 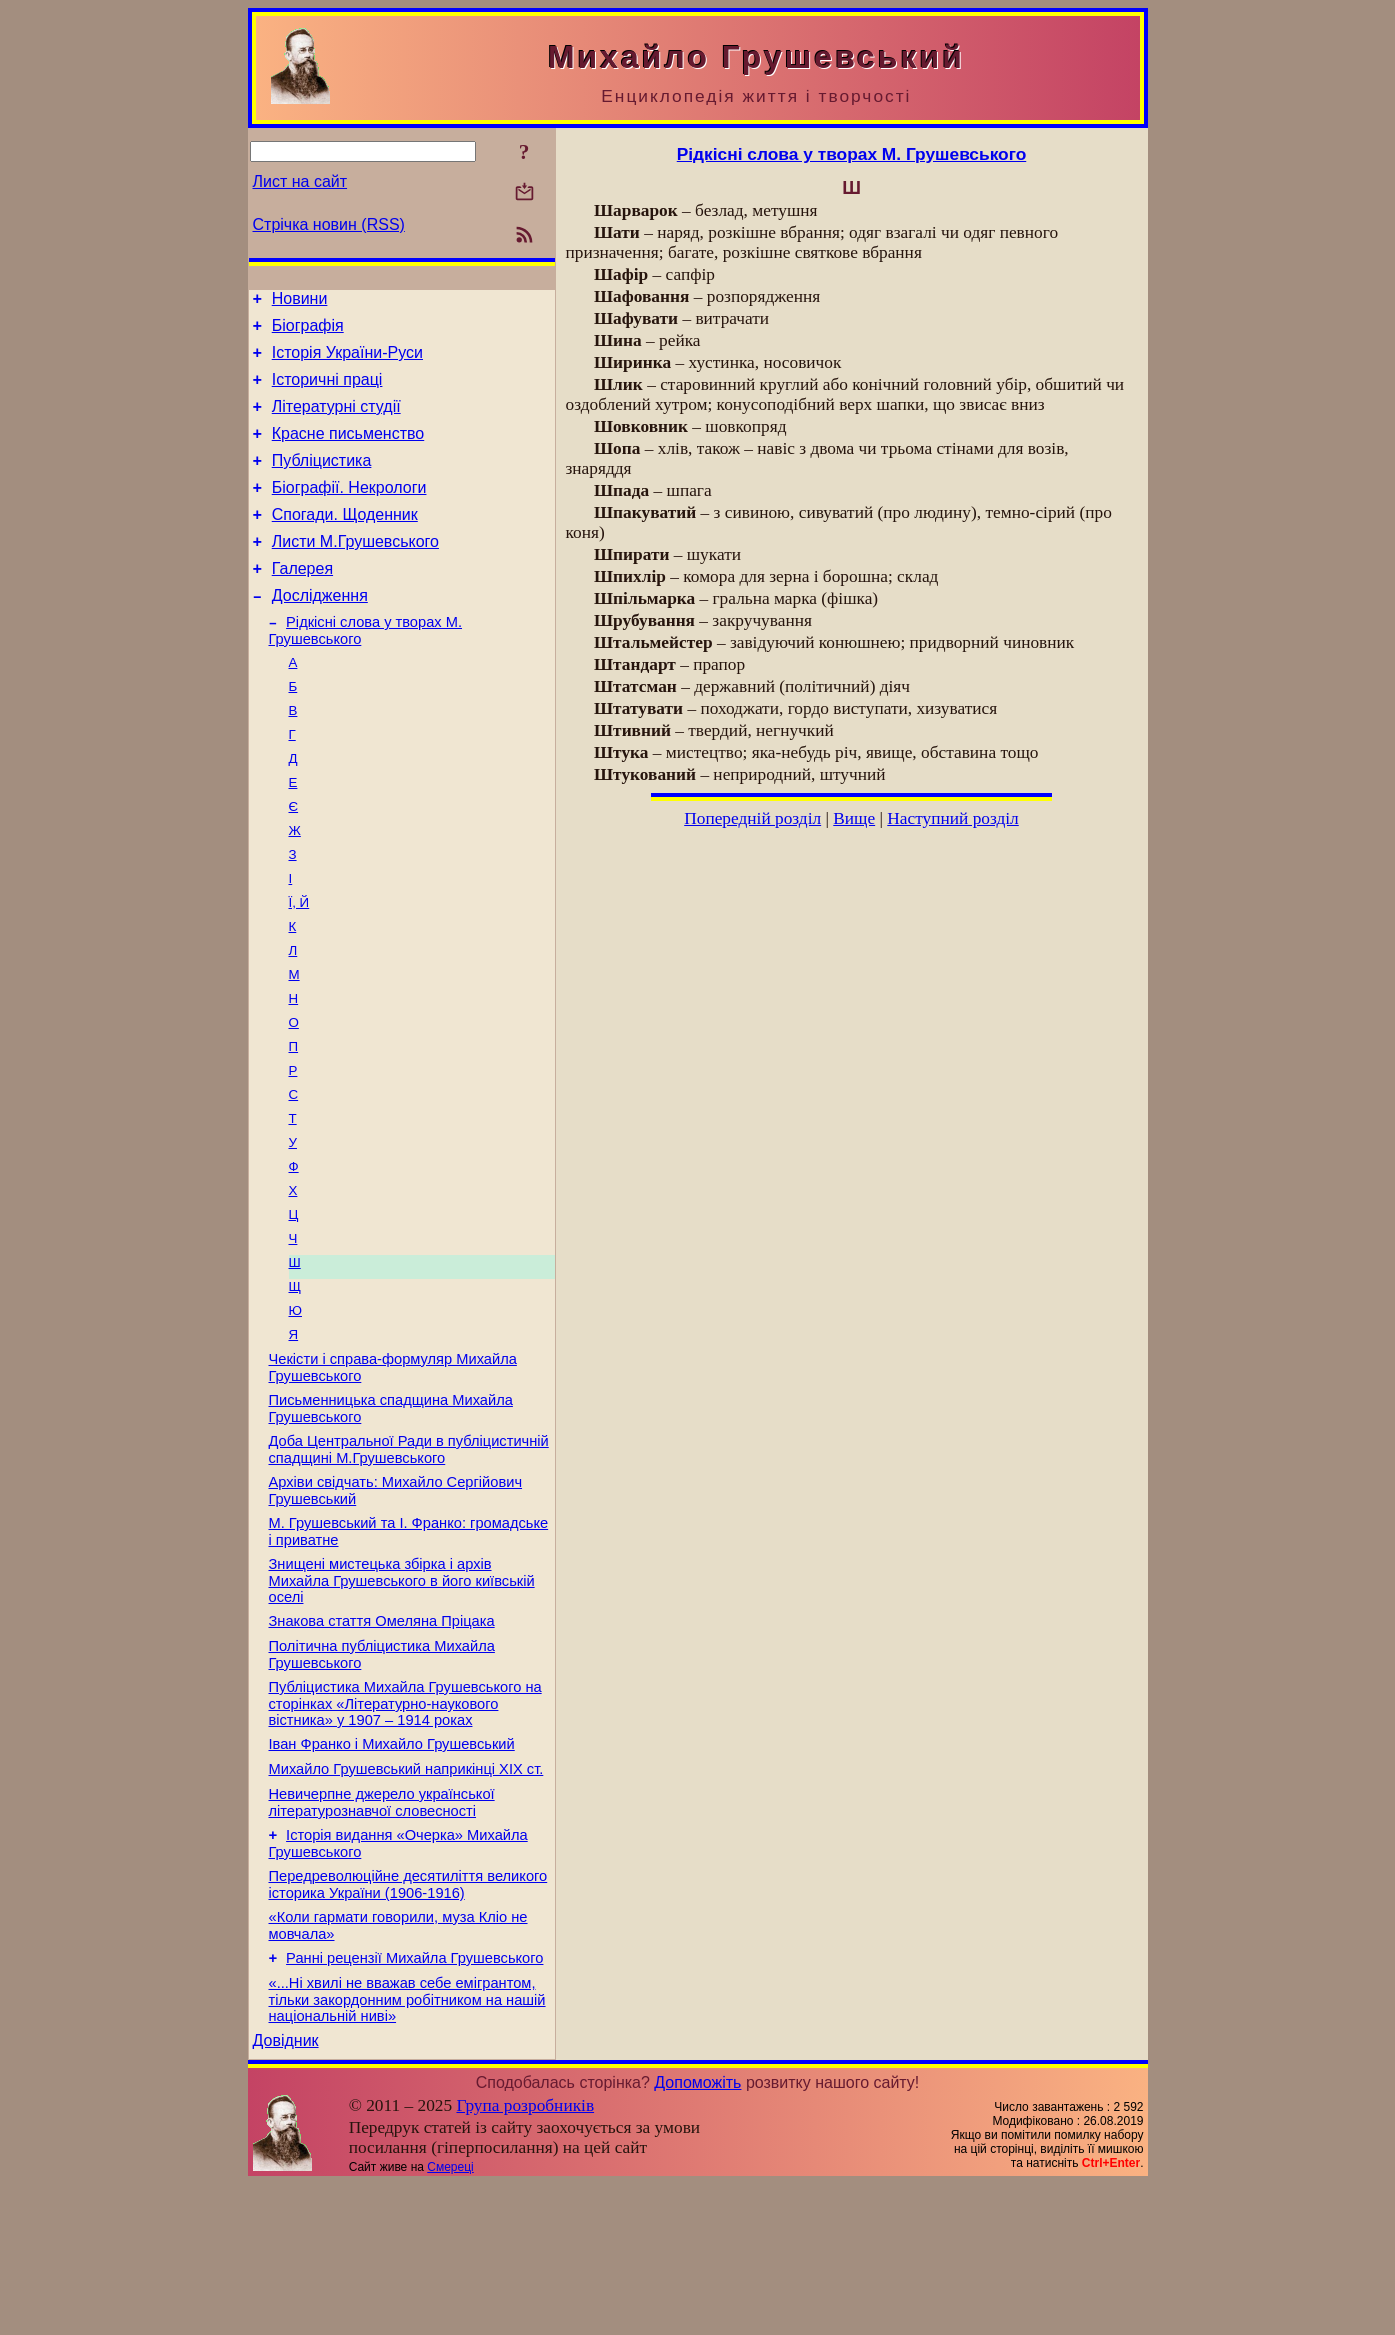 What do you see at coordinates (952, 818) in the screenshot?
I see `Наступний розділ` at bounding box center [952, 818].